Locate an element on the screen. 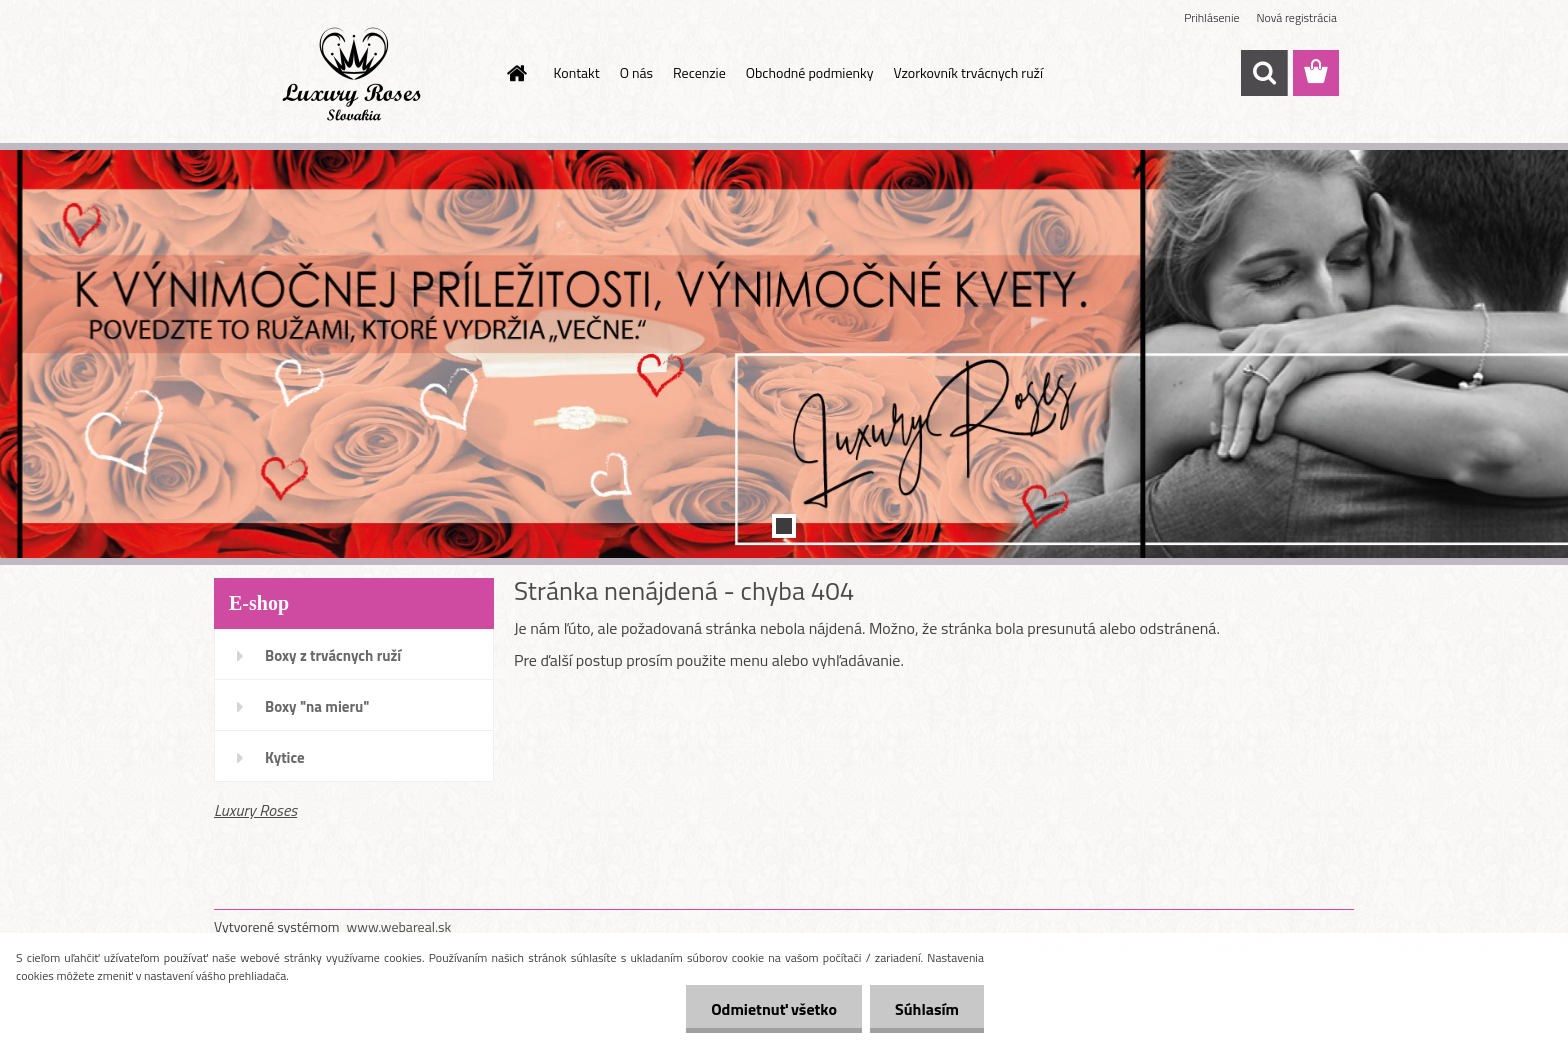  Kontakt is located at coordinates (577, 72).